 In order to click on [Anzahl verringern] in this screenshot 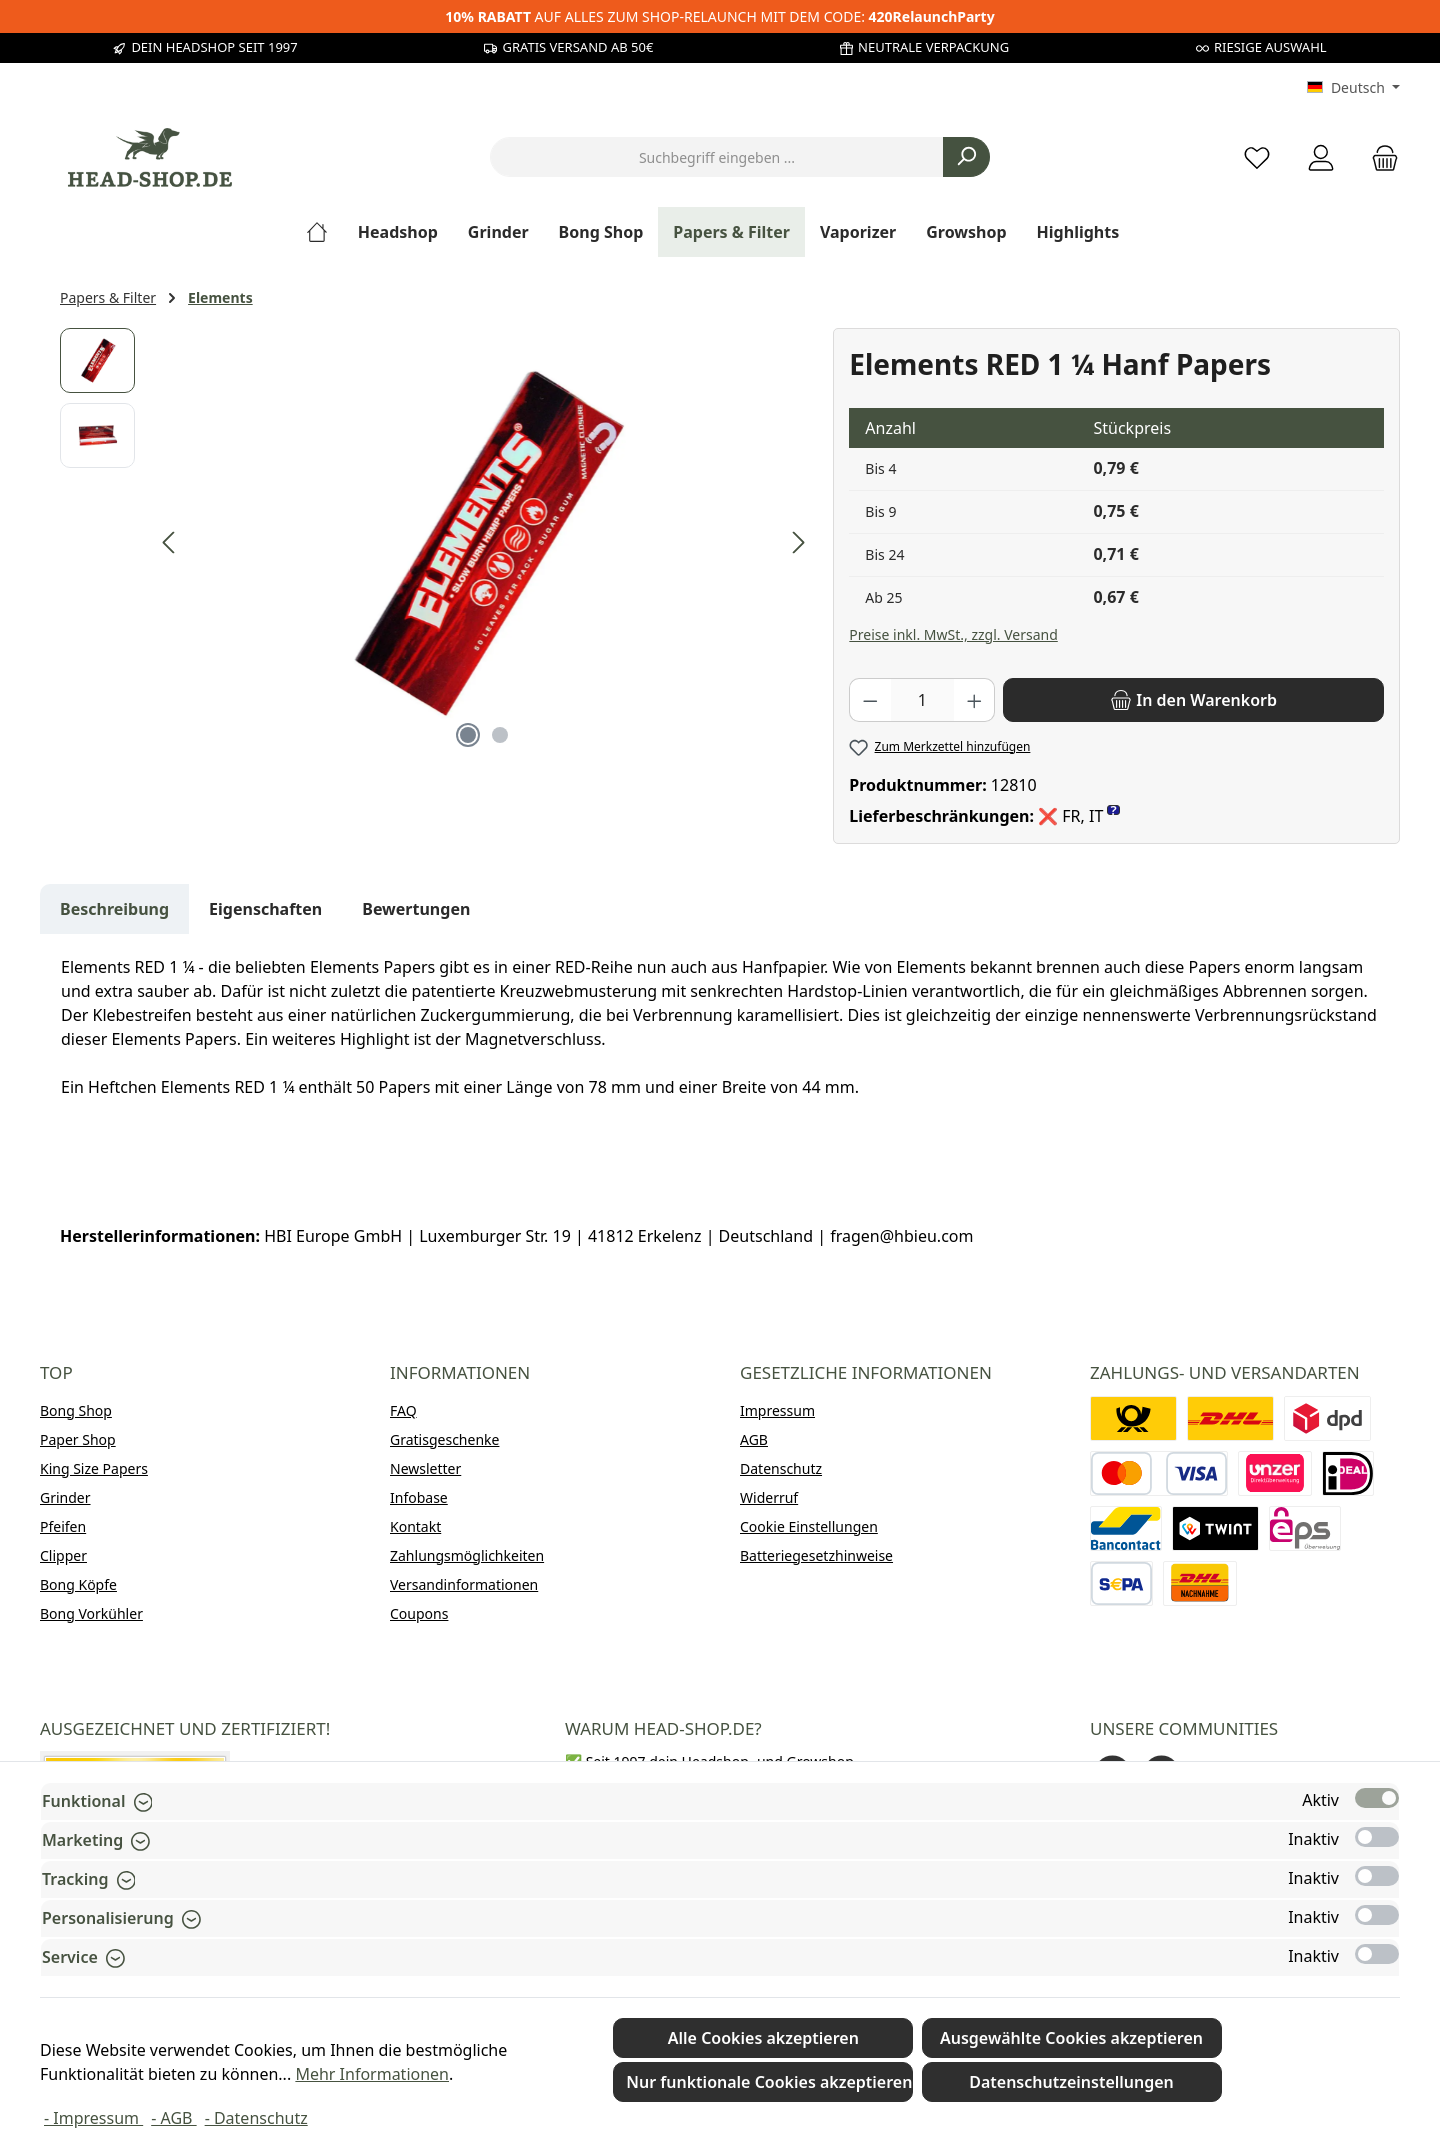, I will do `click(870, 700)`.